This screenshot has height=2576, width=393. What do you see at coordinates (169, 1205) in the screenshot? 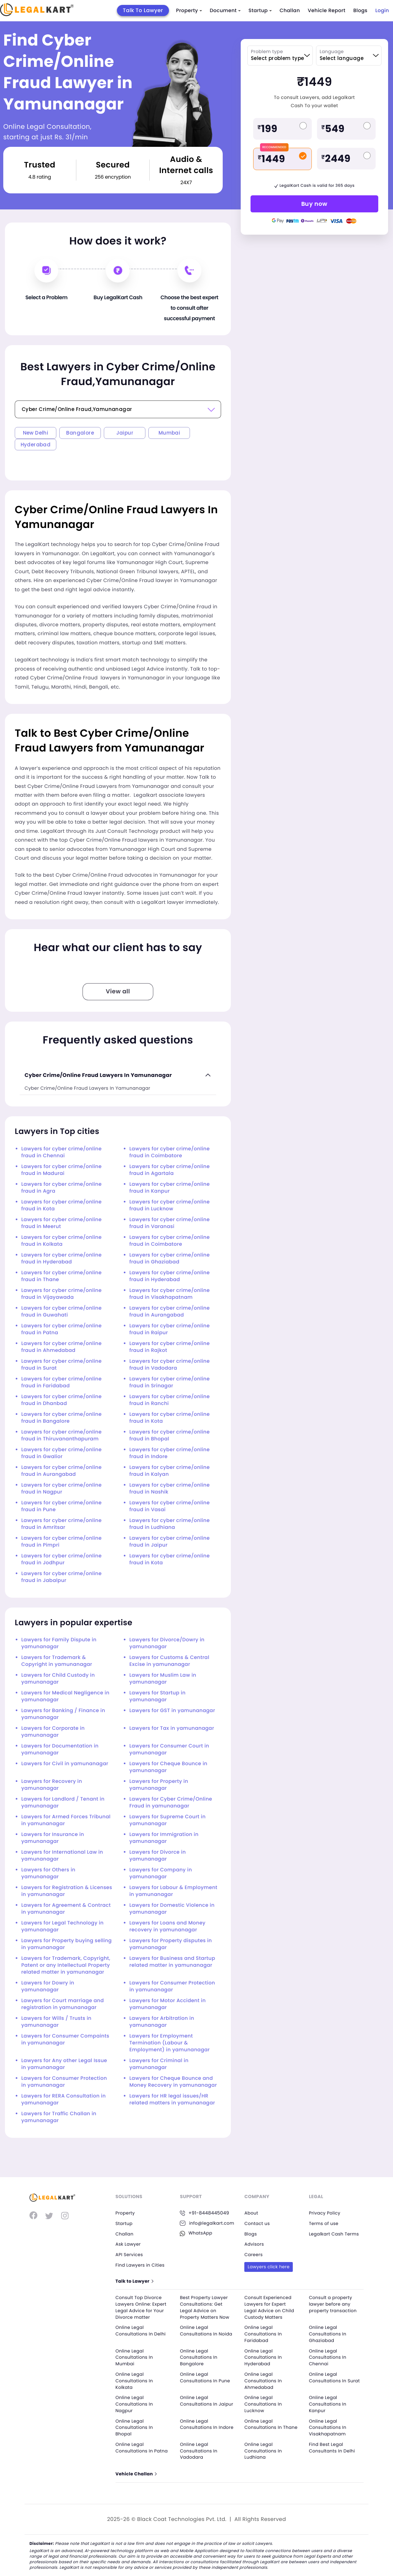
I see `Lawyers for cyber crime/online fraud in Lucknow` at bounding box center [169, 1205].